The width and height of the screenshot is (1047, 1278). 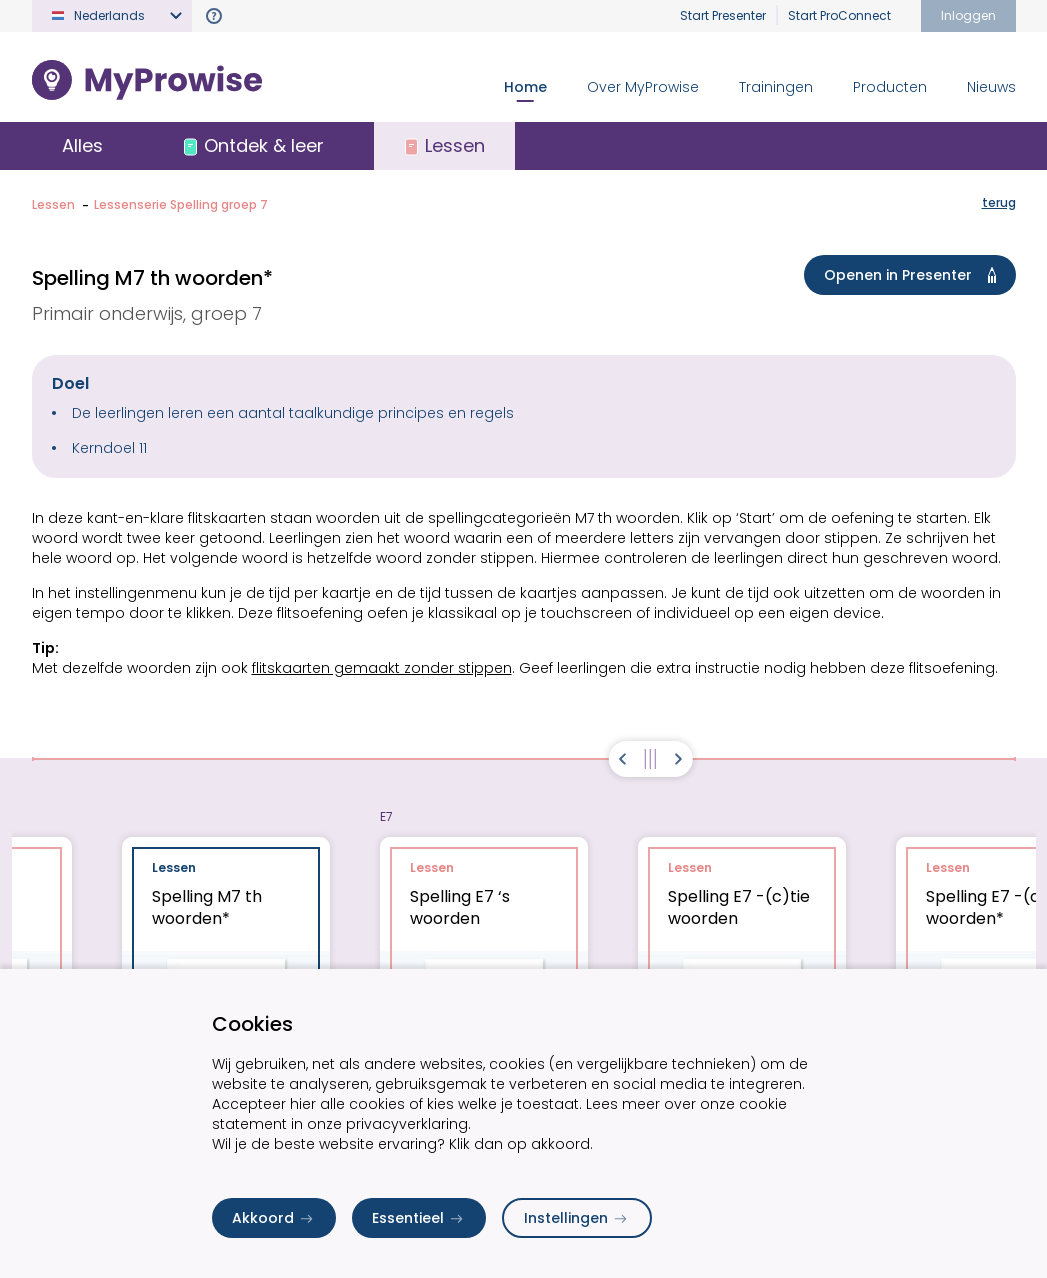 What do you see at coordinates (577, 1218) in the screenshot?
I see `Instellingen` at bounding box center [577, 1218].